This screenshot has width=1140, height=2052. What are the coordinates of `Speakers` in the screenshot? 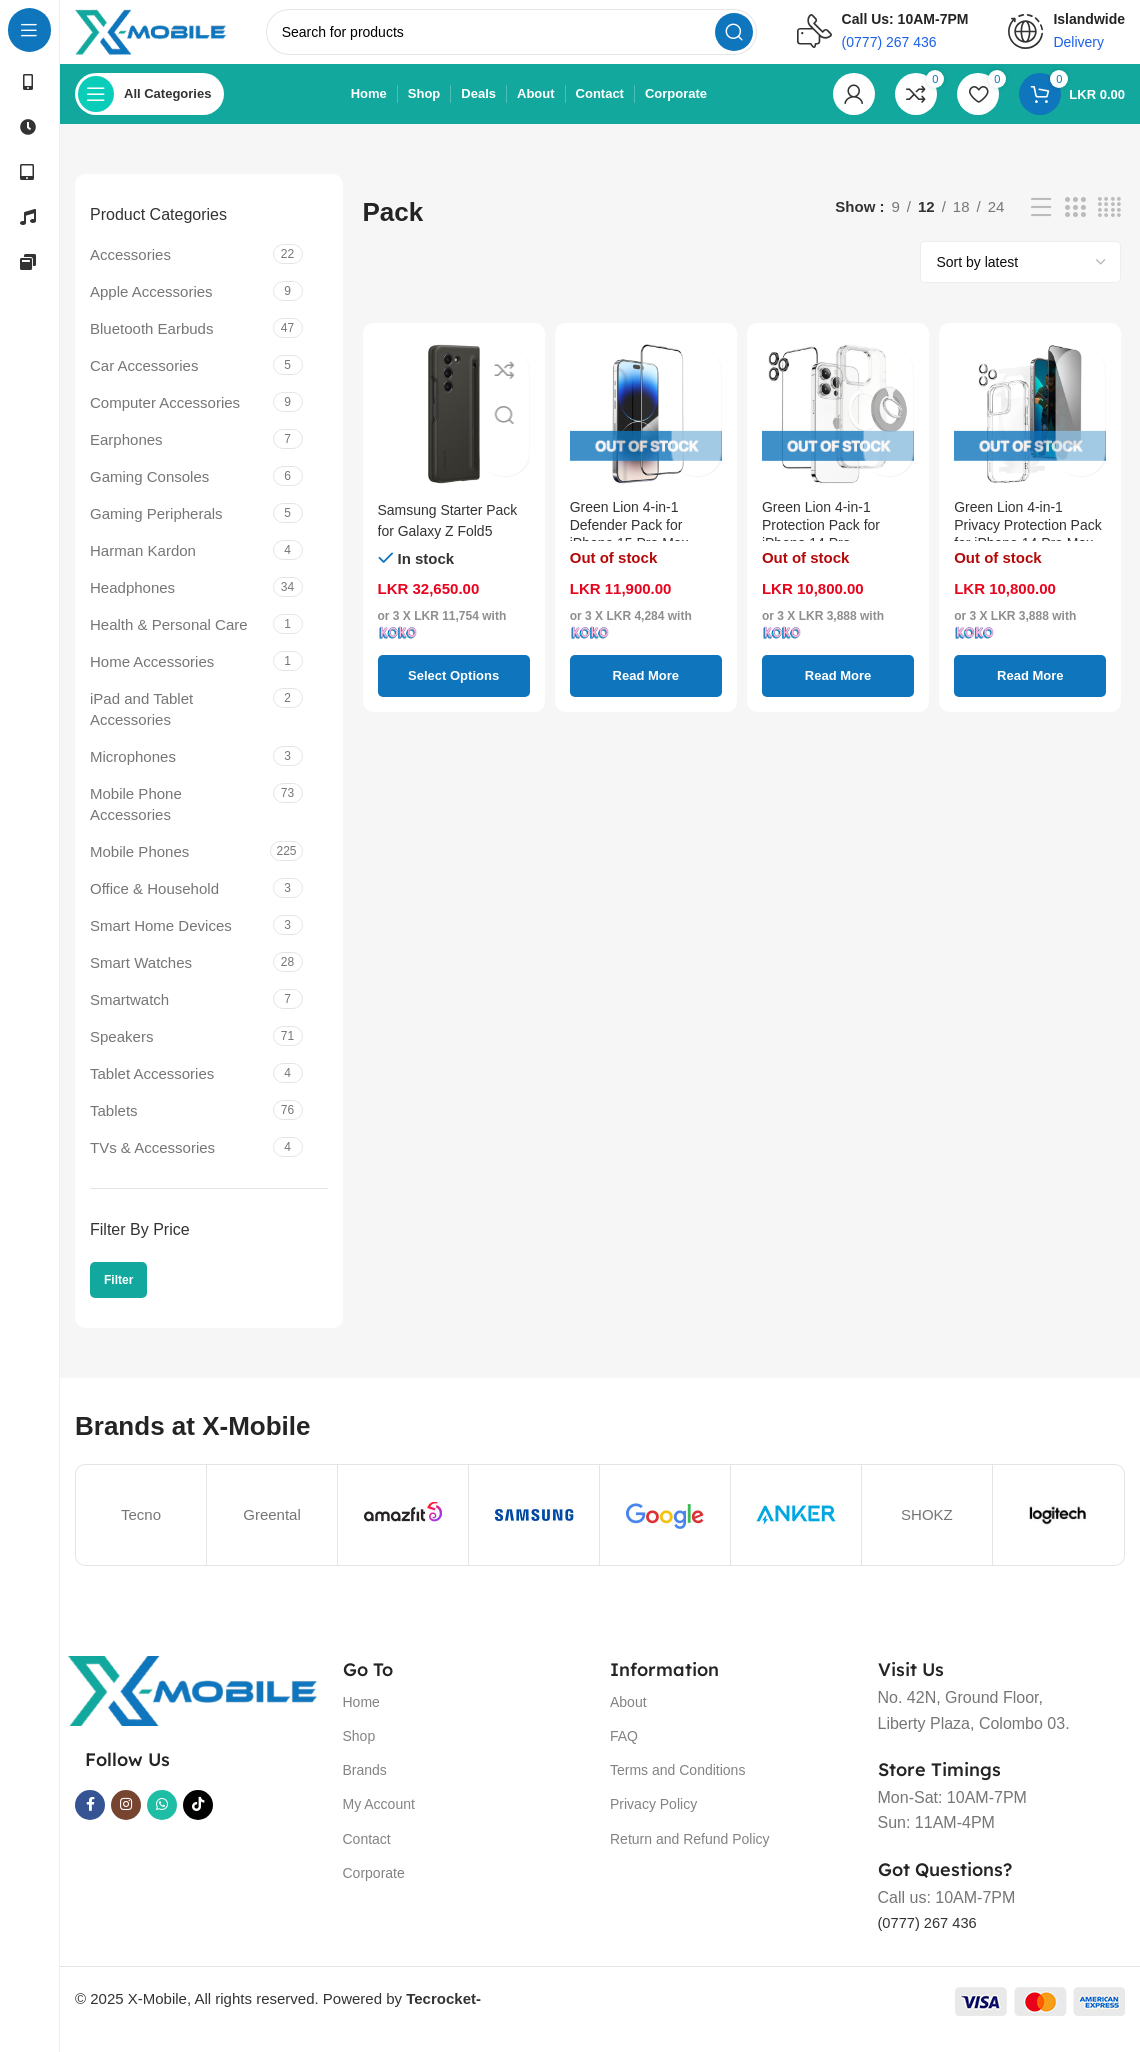 It's located at (121, 1052).